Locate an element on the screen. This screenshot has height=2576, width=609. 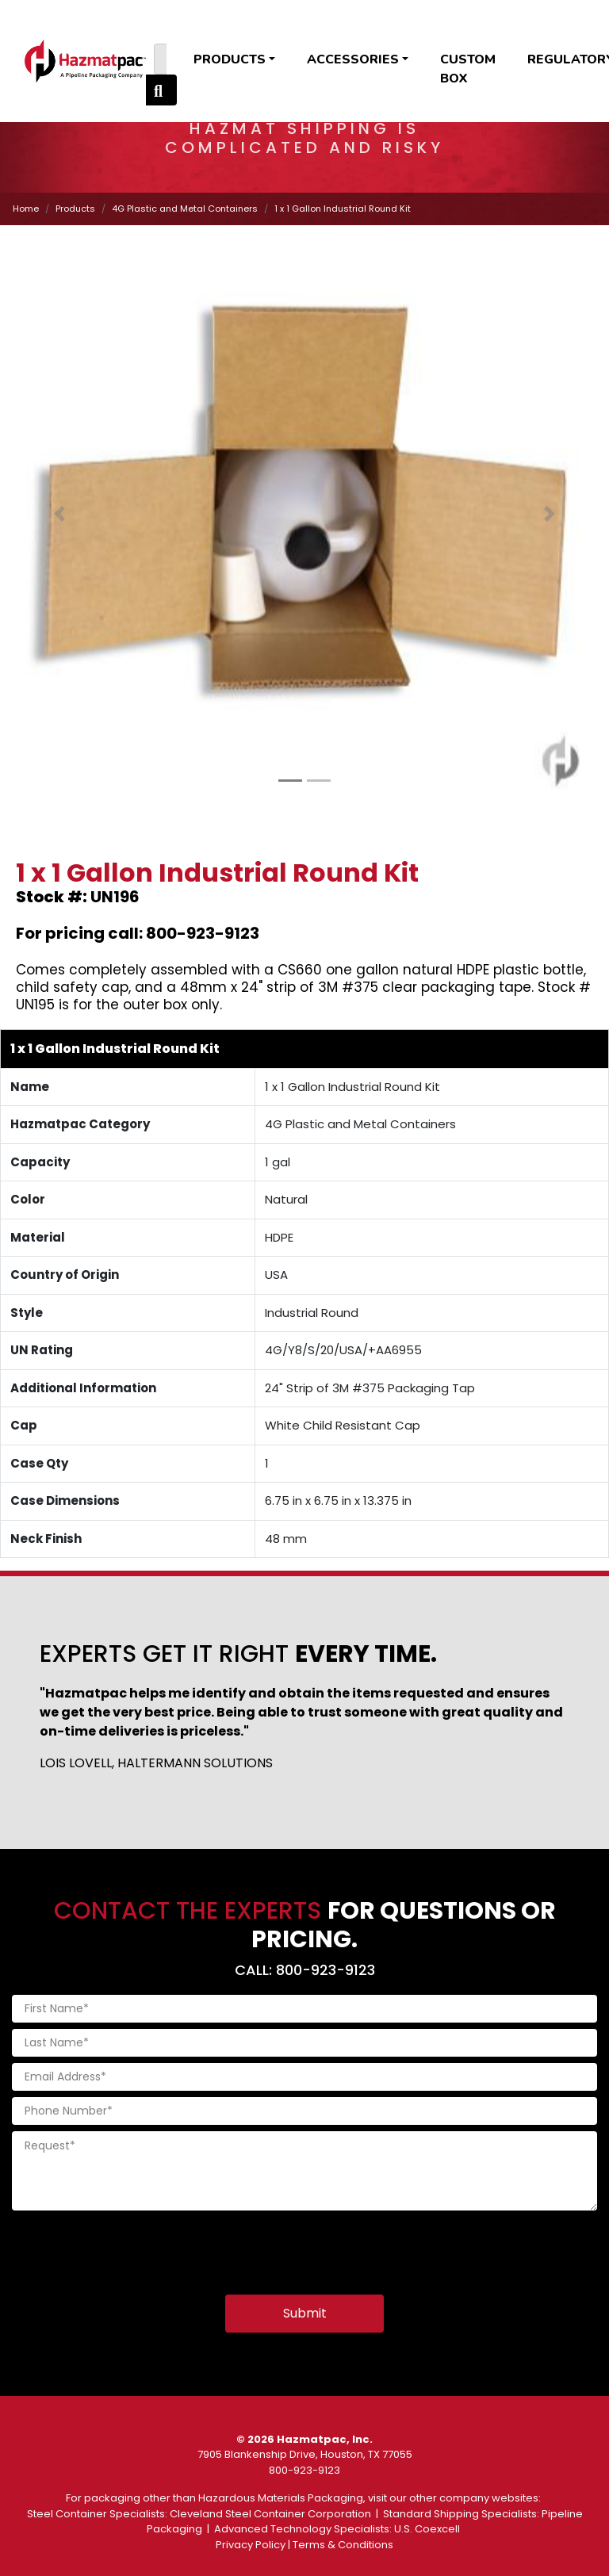
Accessories [button] is located at coordinates (353, 59).